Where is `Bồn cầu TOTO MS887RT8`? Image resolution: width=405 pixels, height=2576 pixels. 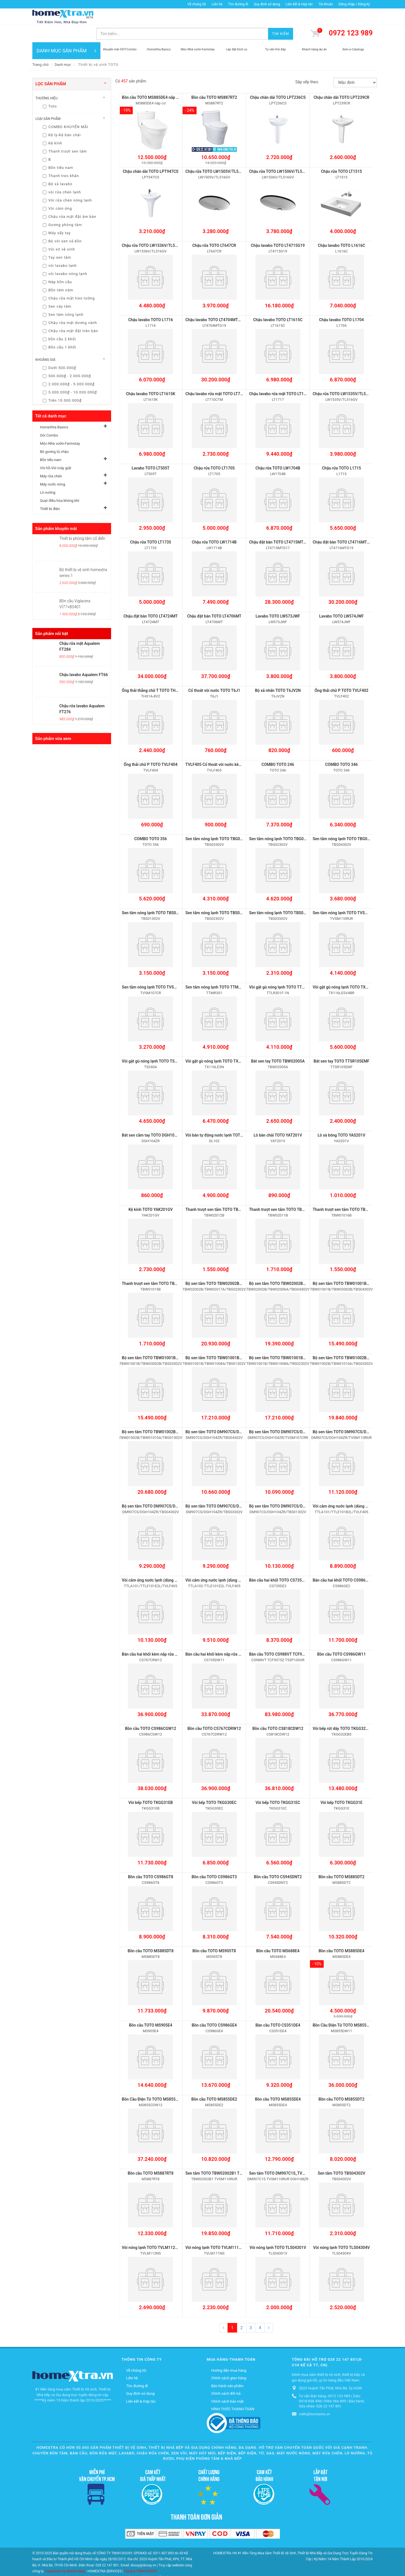 Bồn cầu TOTO MS887RT8 is located at coordinates (151, 2153).